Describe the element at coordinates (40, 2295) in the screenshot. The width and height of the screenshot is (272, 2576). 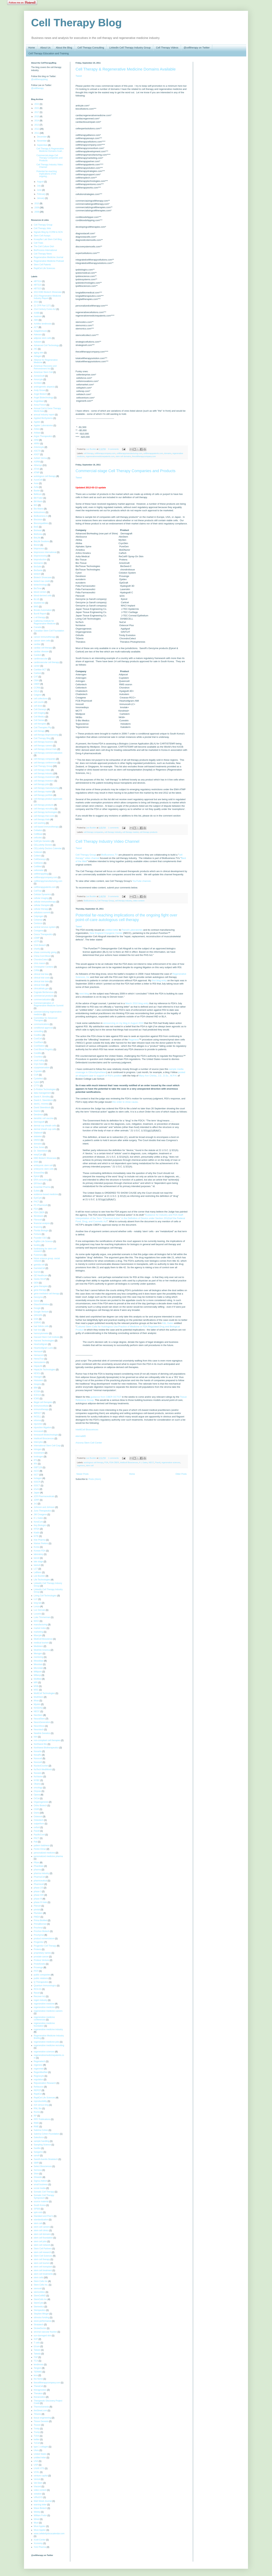
I see `StemCellMD` at that location.